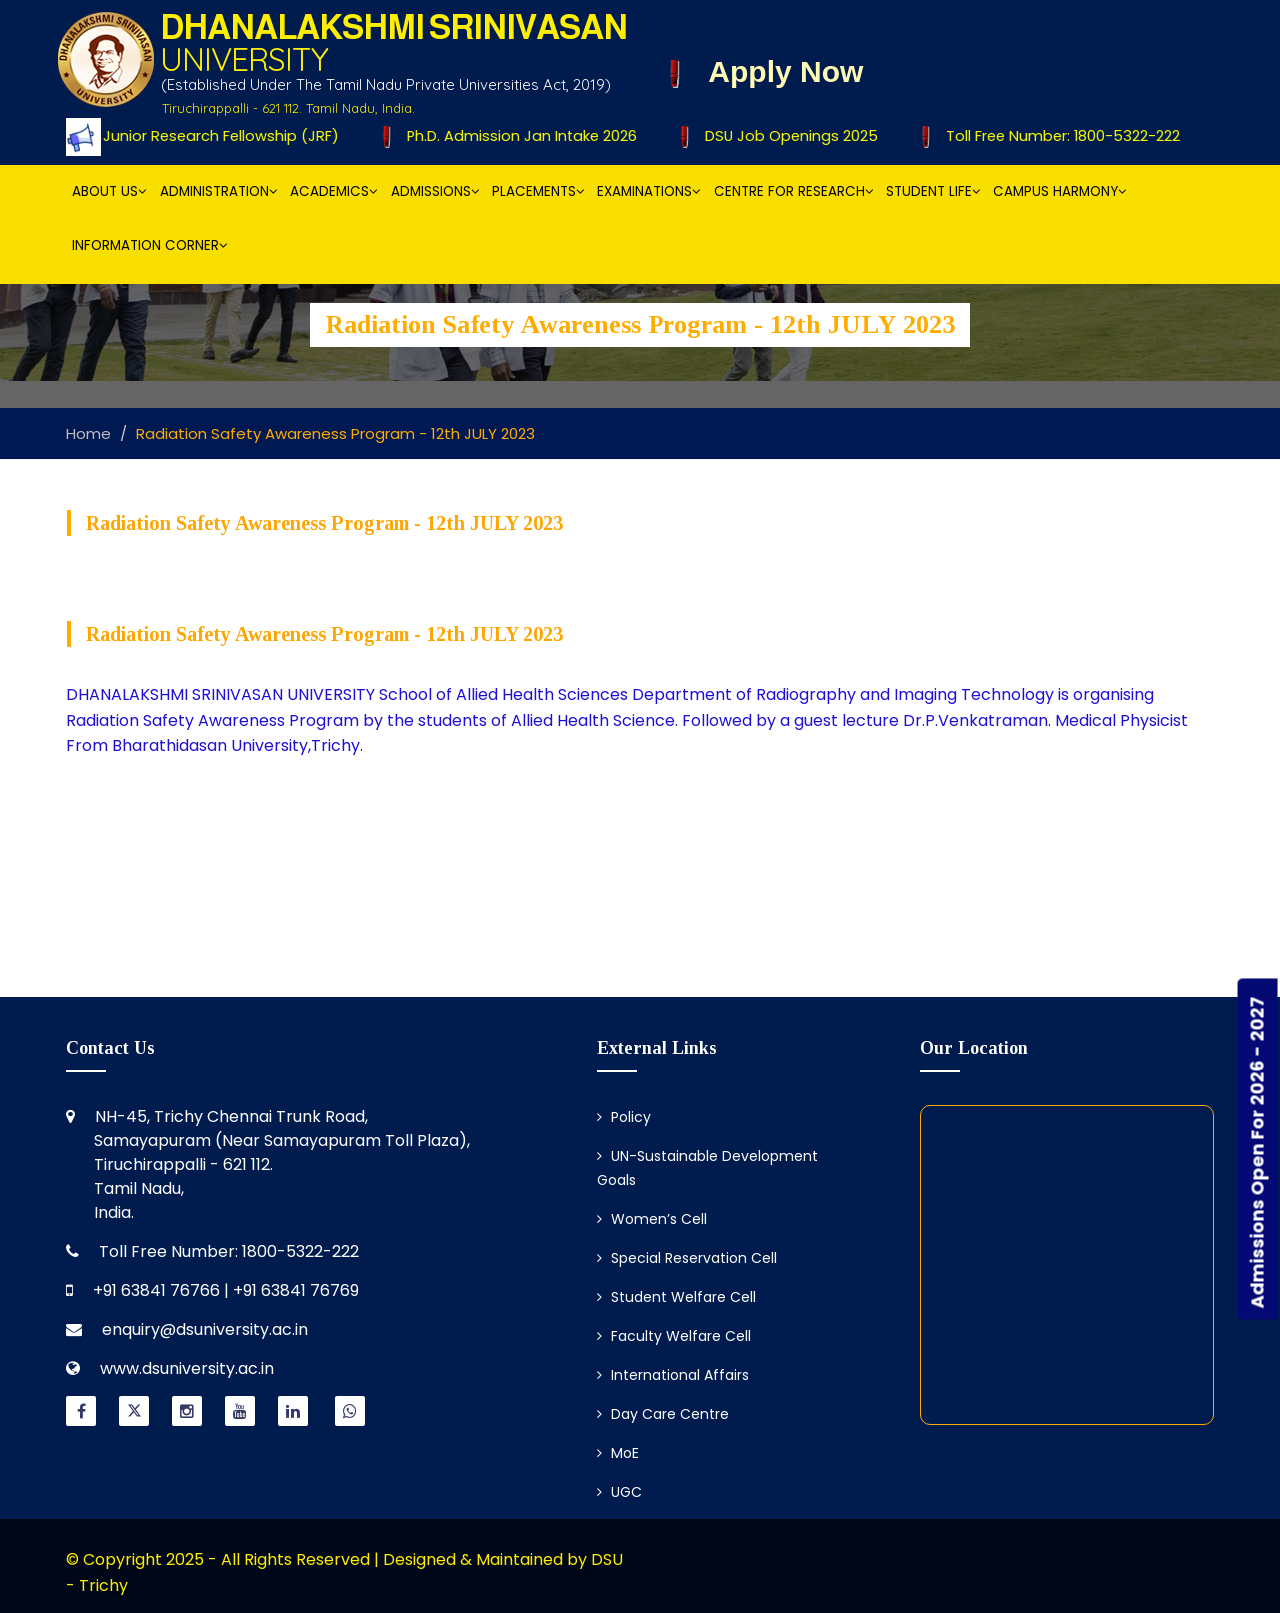 This screenshot has width=1280, height=1613. What do you see at coordinates (652, 1219) in the screenshot?
I see `Women’s Cell` at bounding box center [652, 1219].